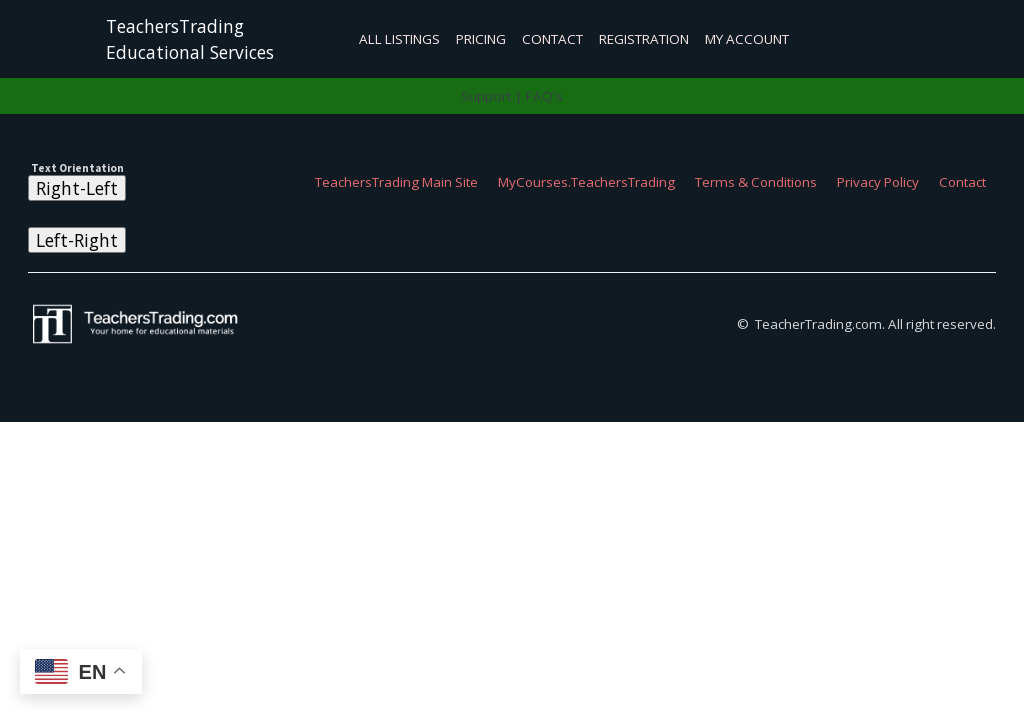 The image size is (1024, 720). Describe the element at coordinates (552, 39) in the screenshot. I see `Contact` at that location.